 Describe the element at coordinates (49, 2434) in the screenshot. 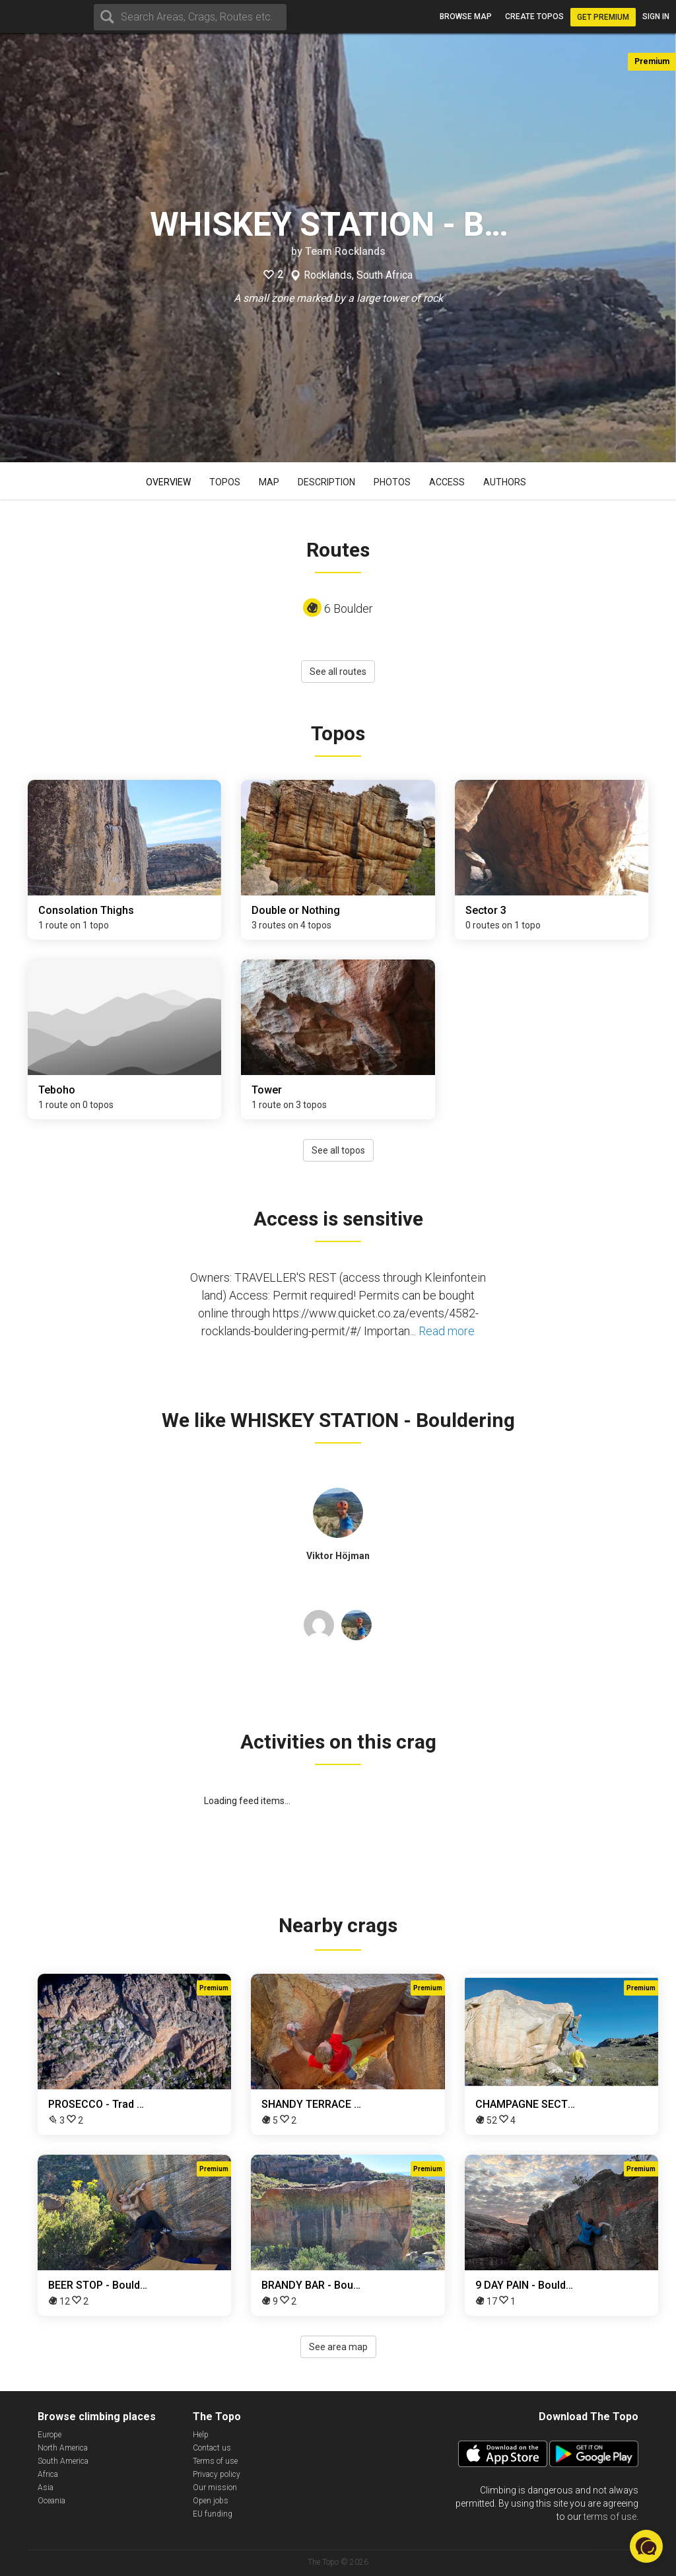

I see `Europe` at that location.